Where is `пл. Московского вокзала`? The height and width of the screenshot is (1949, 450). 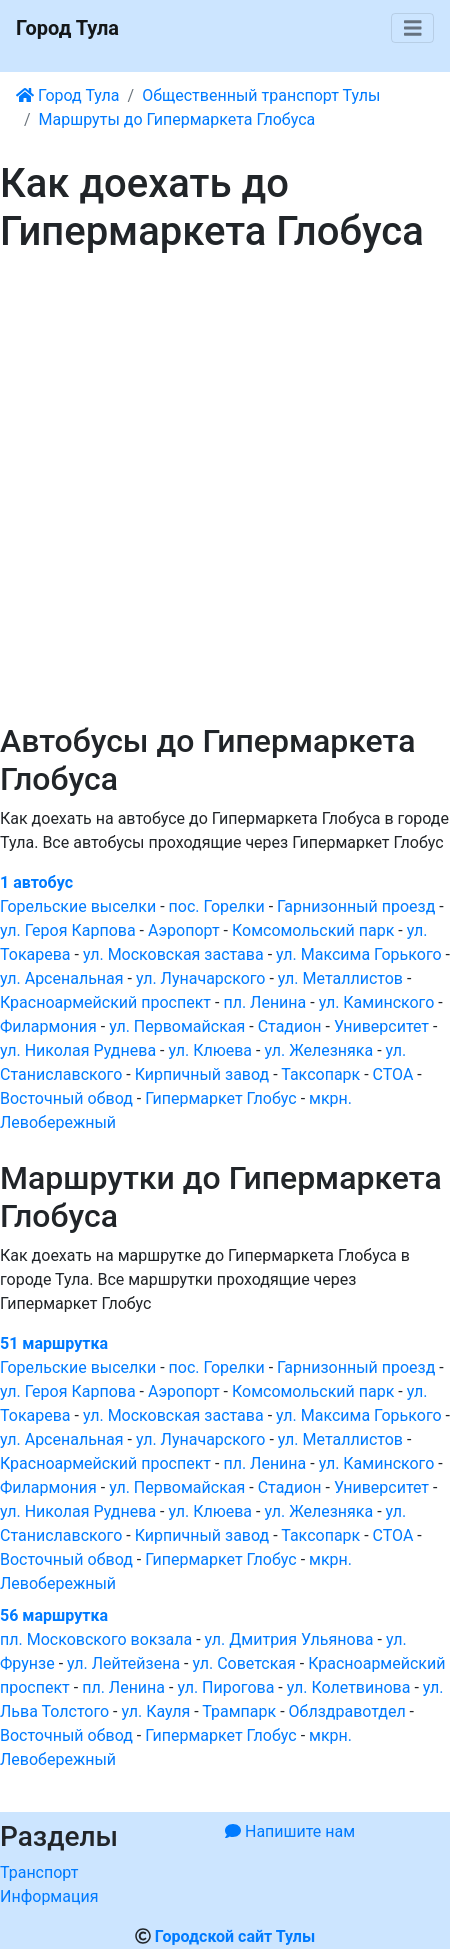 пл. Московского вокзала is located at coordinates (96, 1639).